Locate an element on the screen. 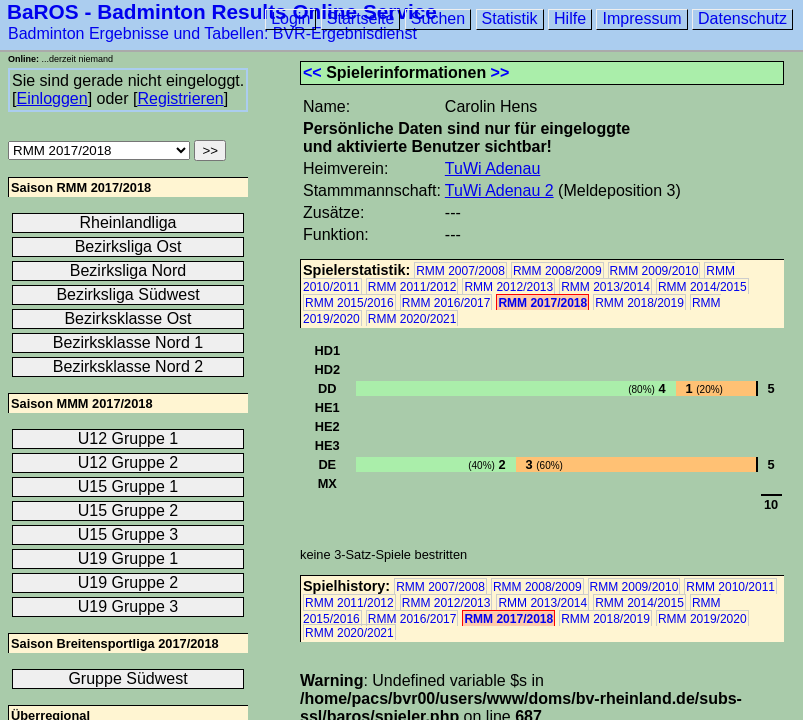 The height and width of the screenshot is (720, 803). RMM 2013/2014 is located at coordinates (605, 287).